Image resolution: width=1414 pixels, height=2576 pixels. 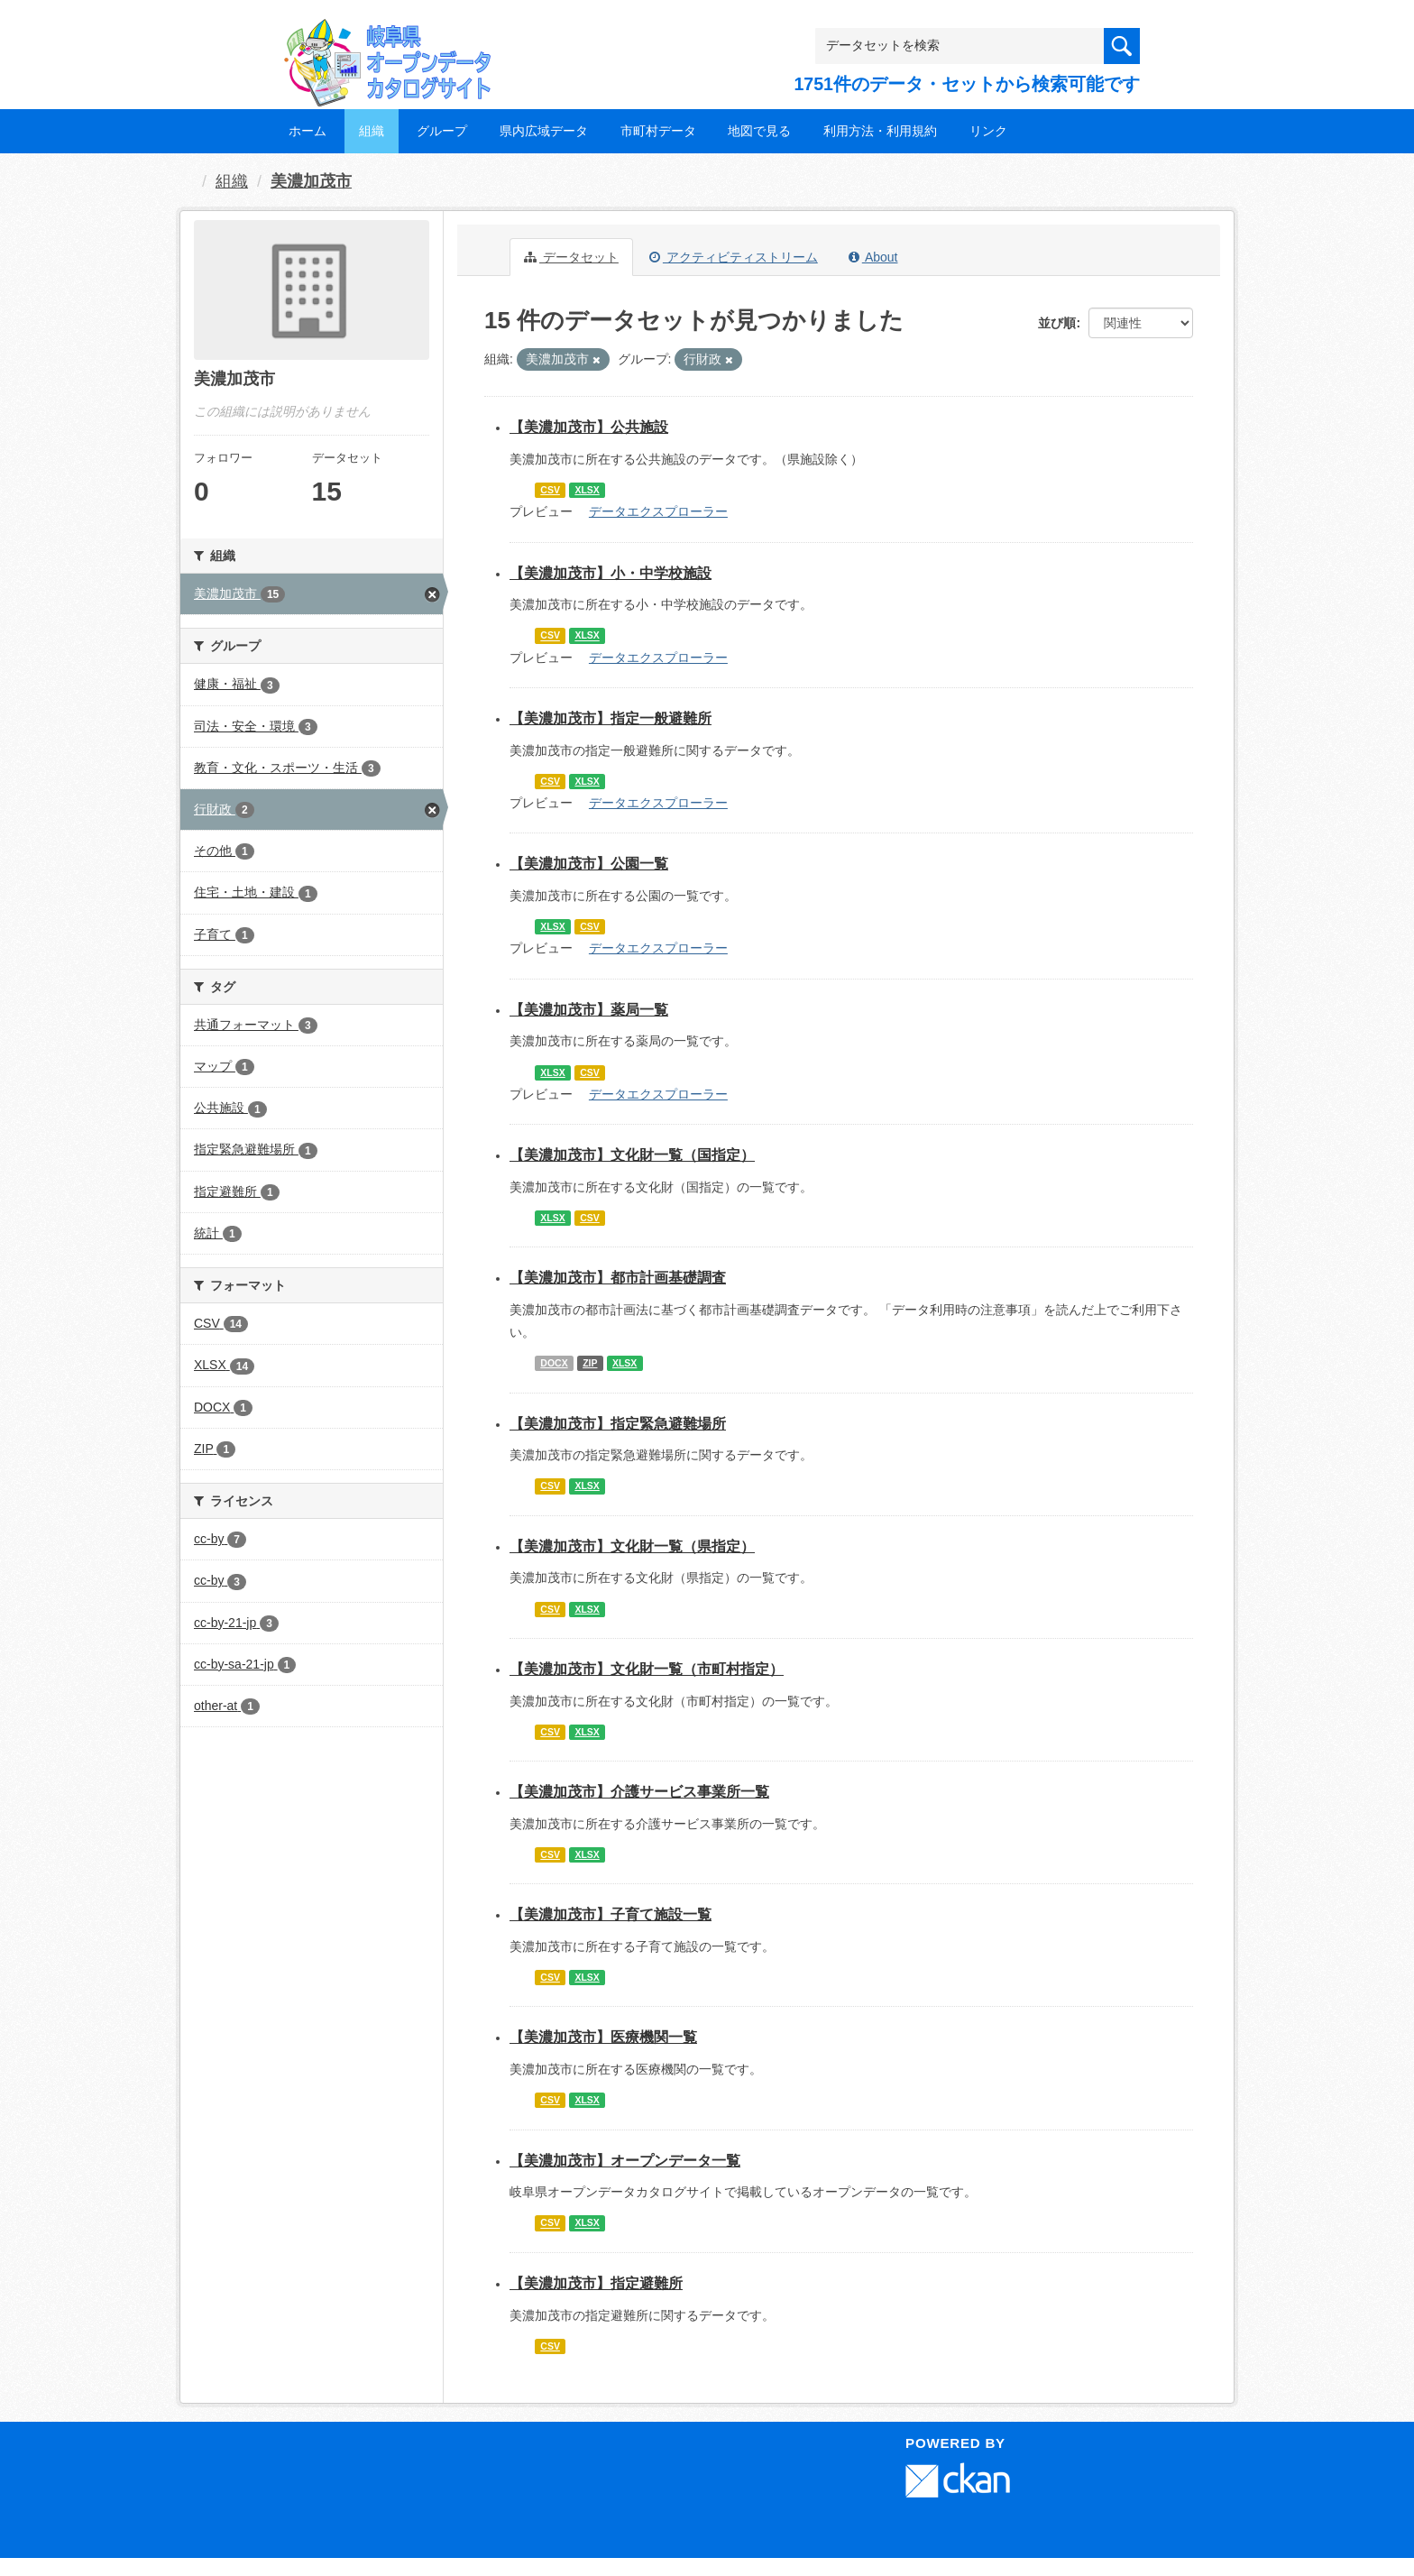 I want to click on 【美濃加茂市】公共施設, so click(x=589, y=427).